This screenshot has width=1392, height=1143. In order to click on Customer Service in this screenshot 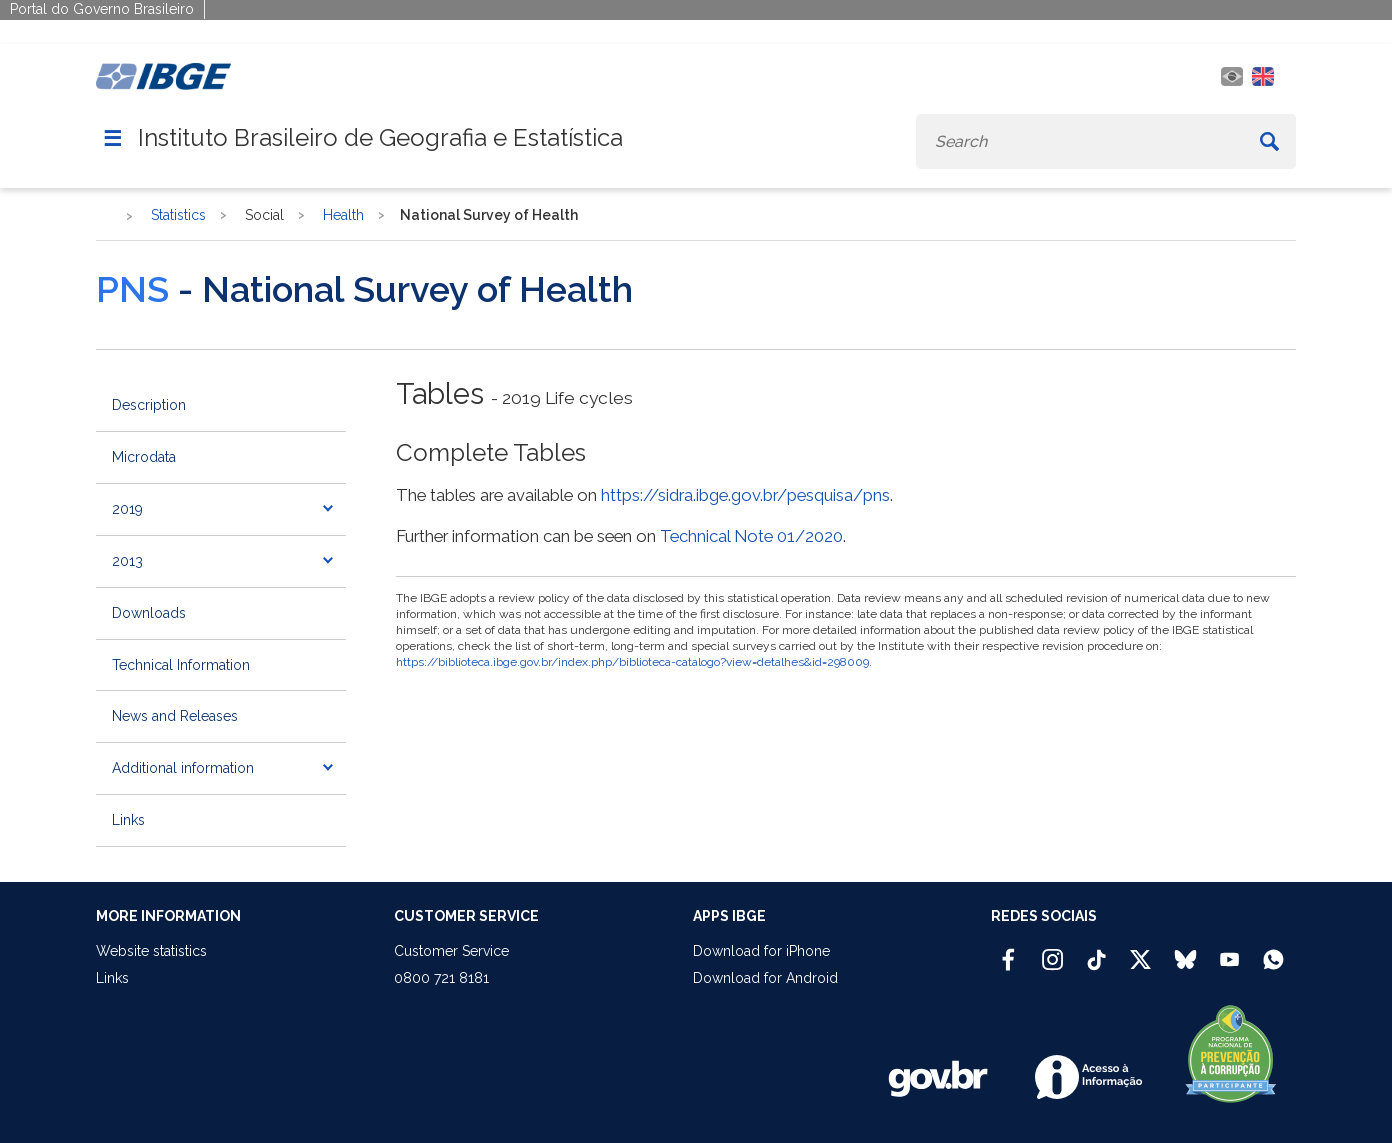, I will do `click(451, 951)`.